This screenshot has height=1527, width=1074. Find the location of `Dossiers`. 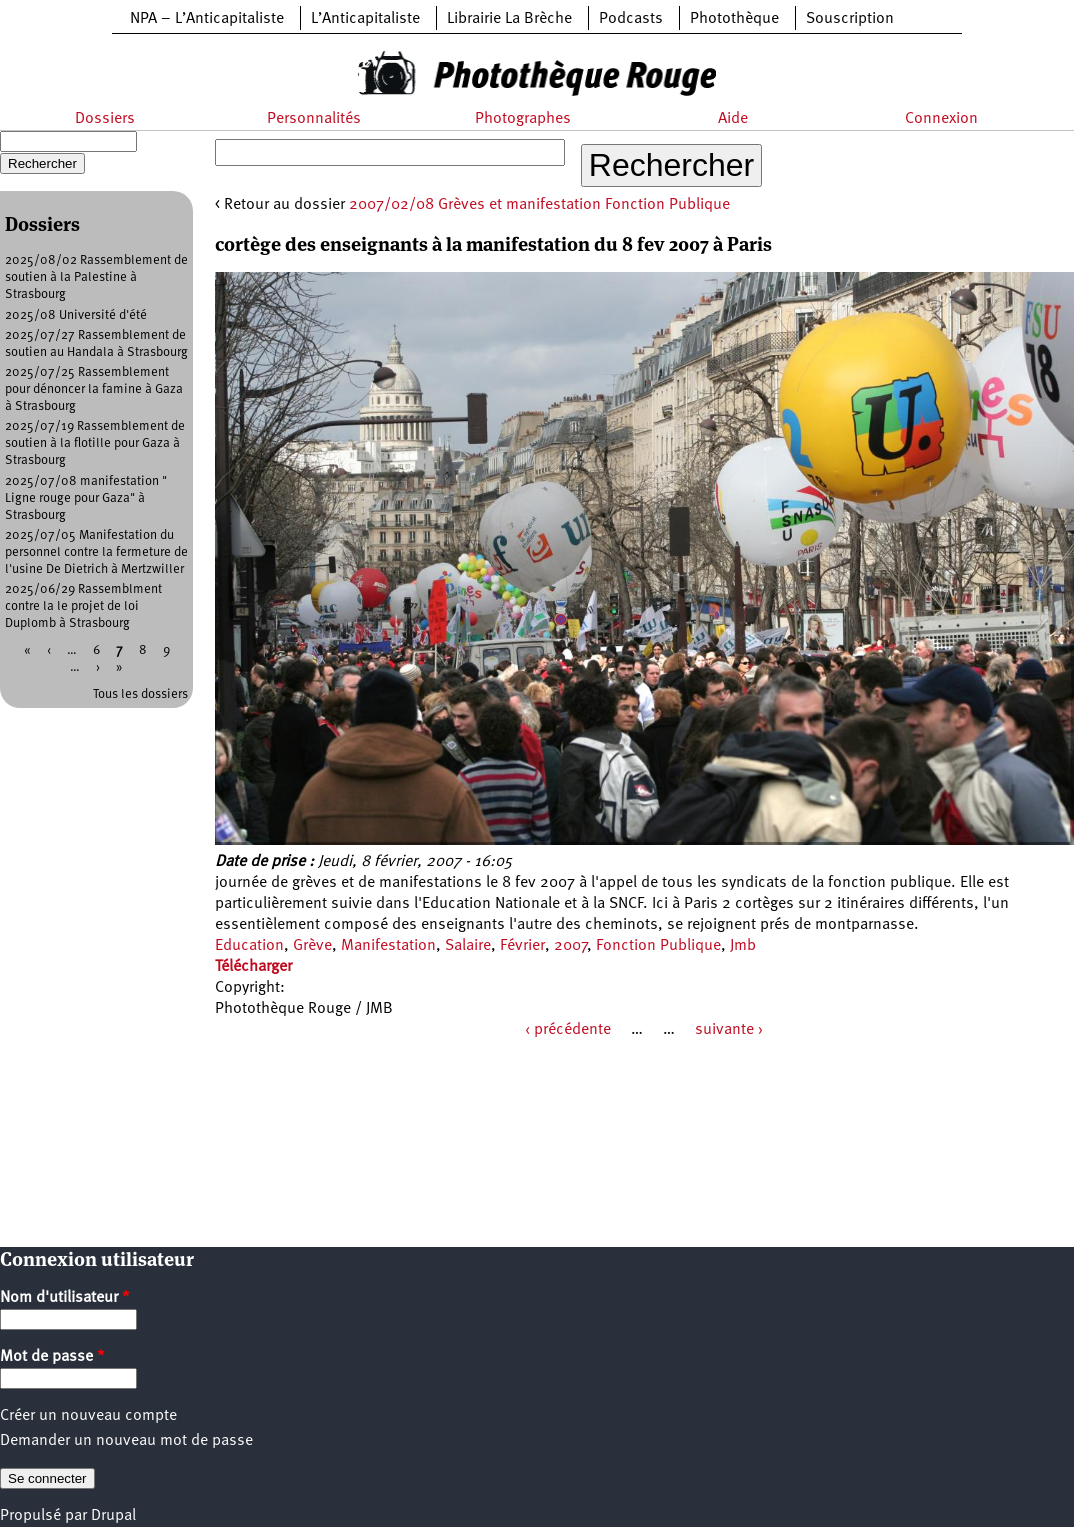

Dossiers is located at coordinates (105, 119).